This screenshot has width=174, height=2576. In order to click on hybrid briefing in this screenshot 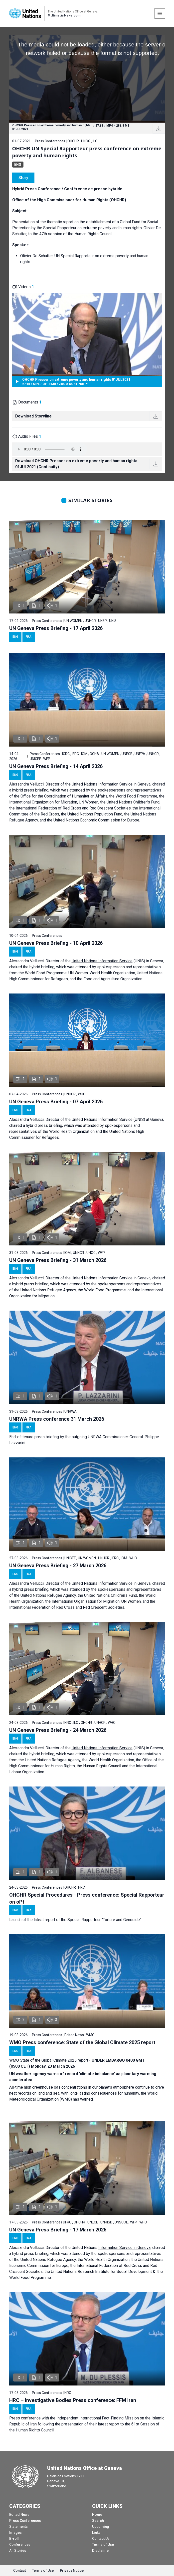, I will do `click(41, 967)`.